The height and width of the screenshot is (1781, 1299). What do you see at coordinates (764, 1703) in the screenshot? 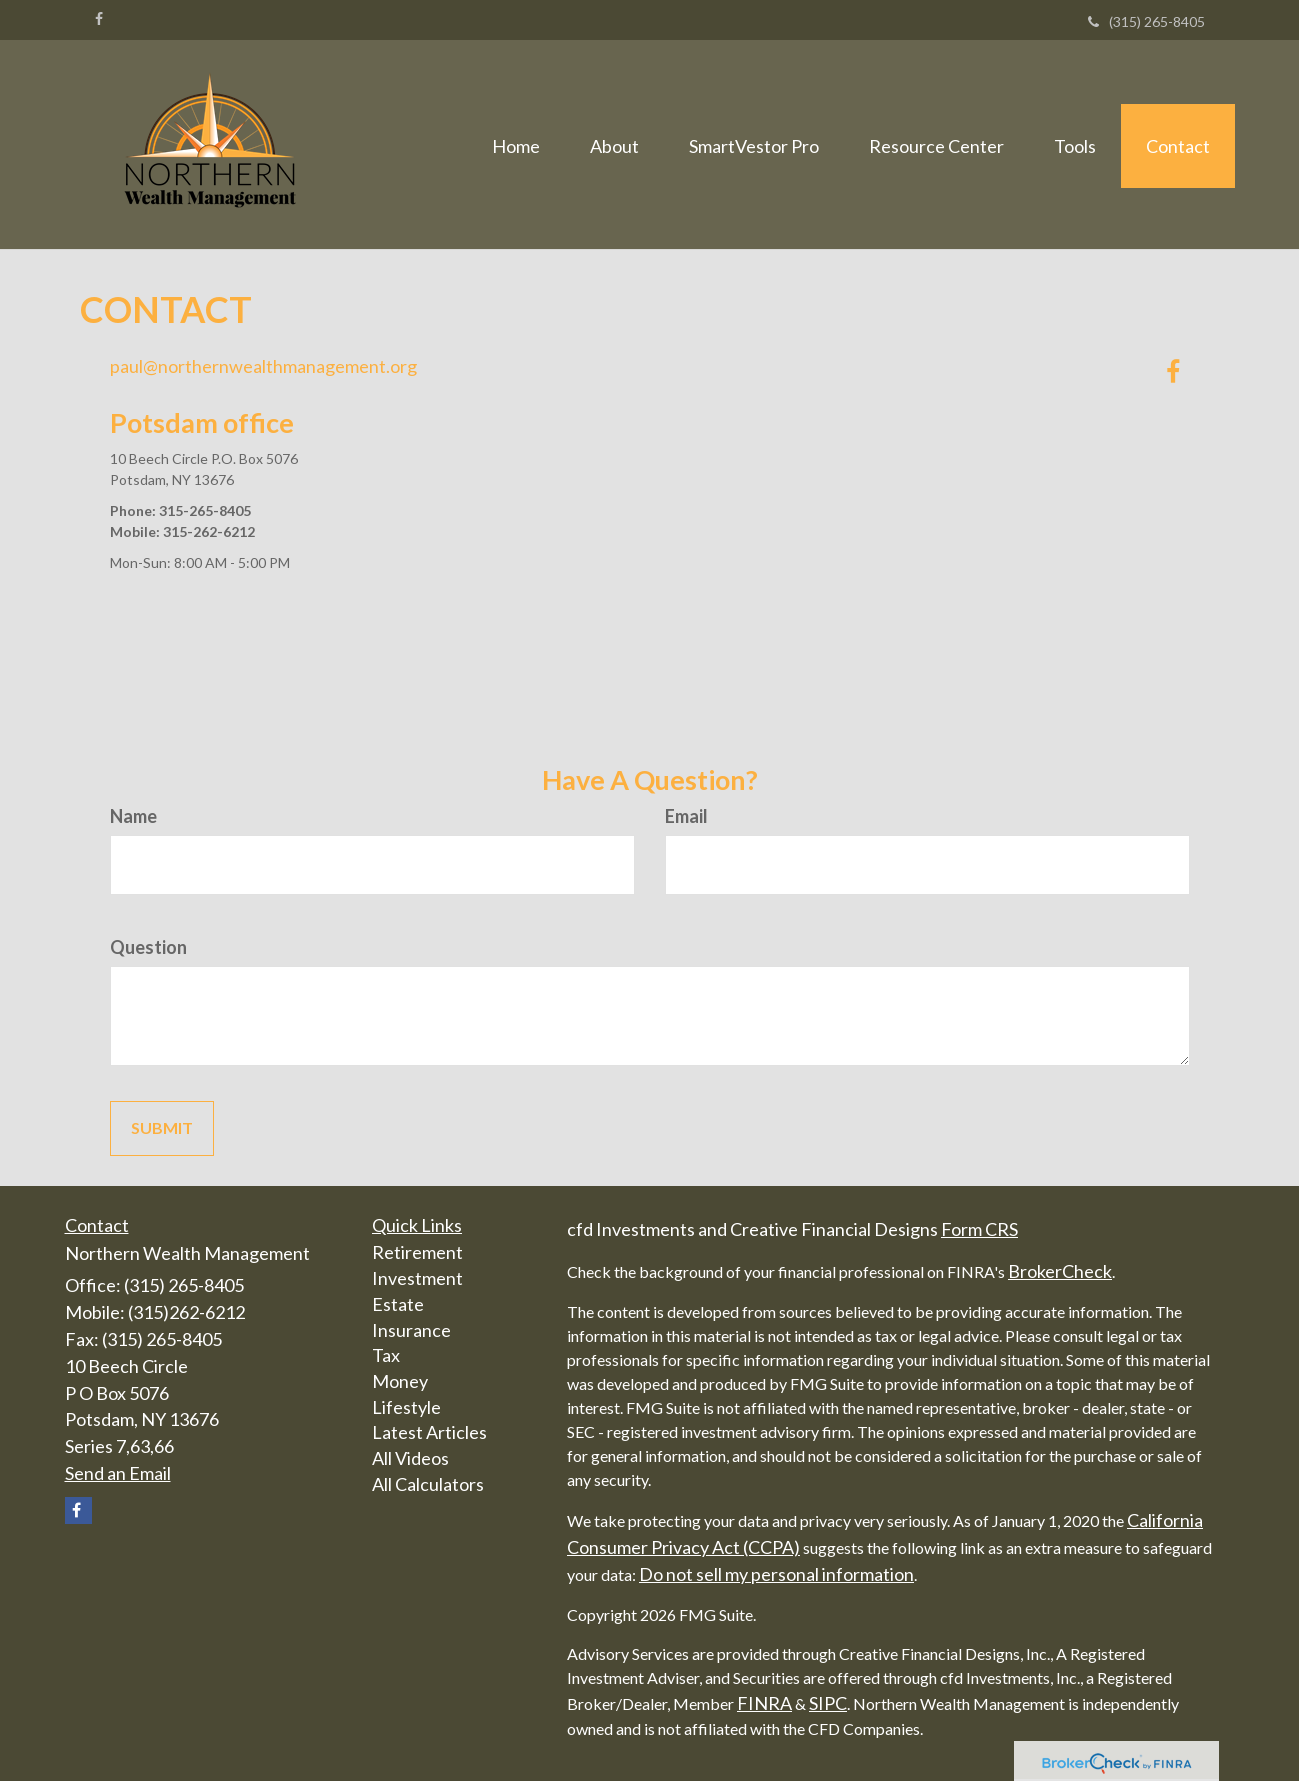
I see `FINRA` at bounding box center [764, 1703].